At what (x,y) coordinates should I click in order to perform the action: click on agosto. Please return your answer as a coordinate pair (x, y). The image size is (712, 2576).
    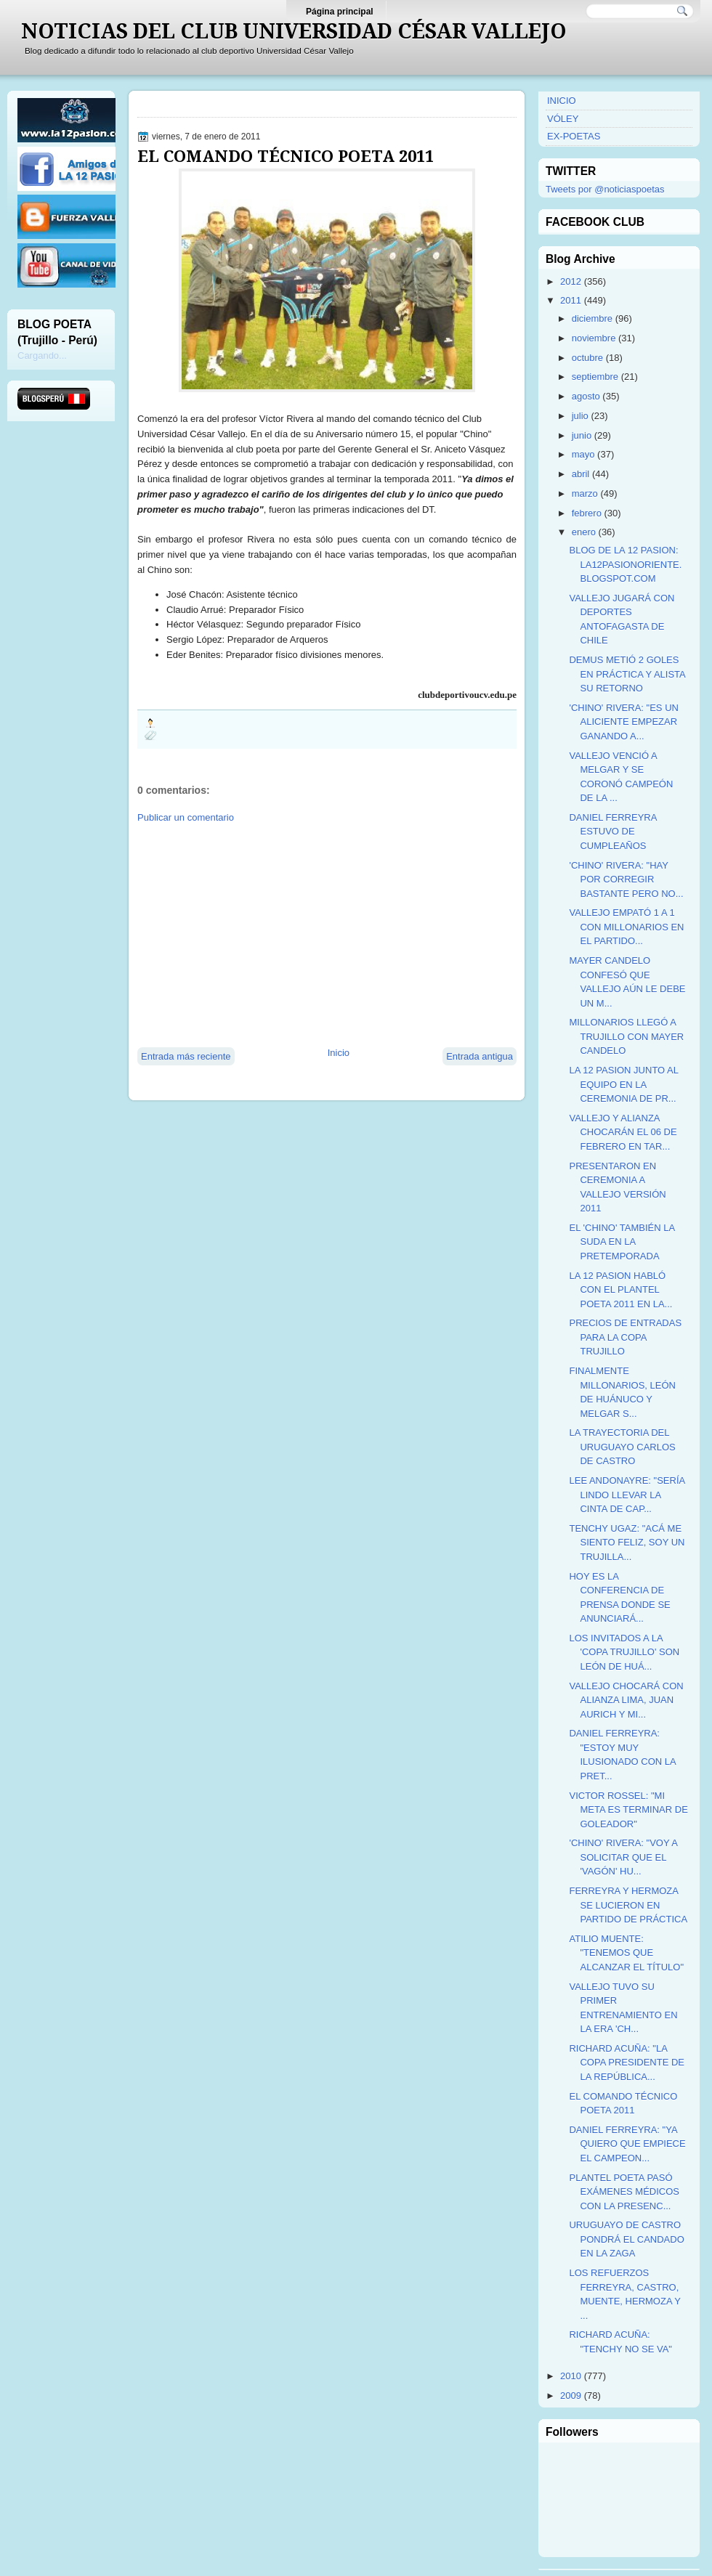
    Looking at the image, I should click on (586, 396).